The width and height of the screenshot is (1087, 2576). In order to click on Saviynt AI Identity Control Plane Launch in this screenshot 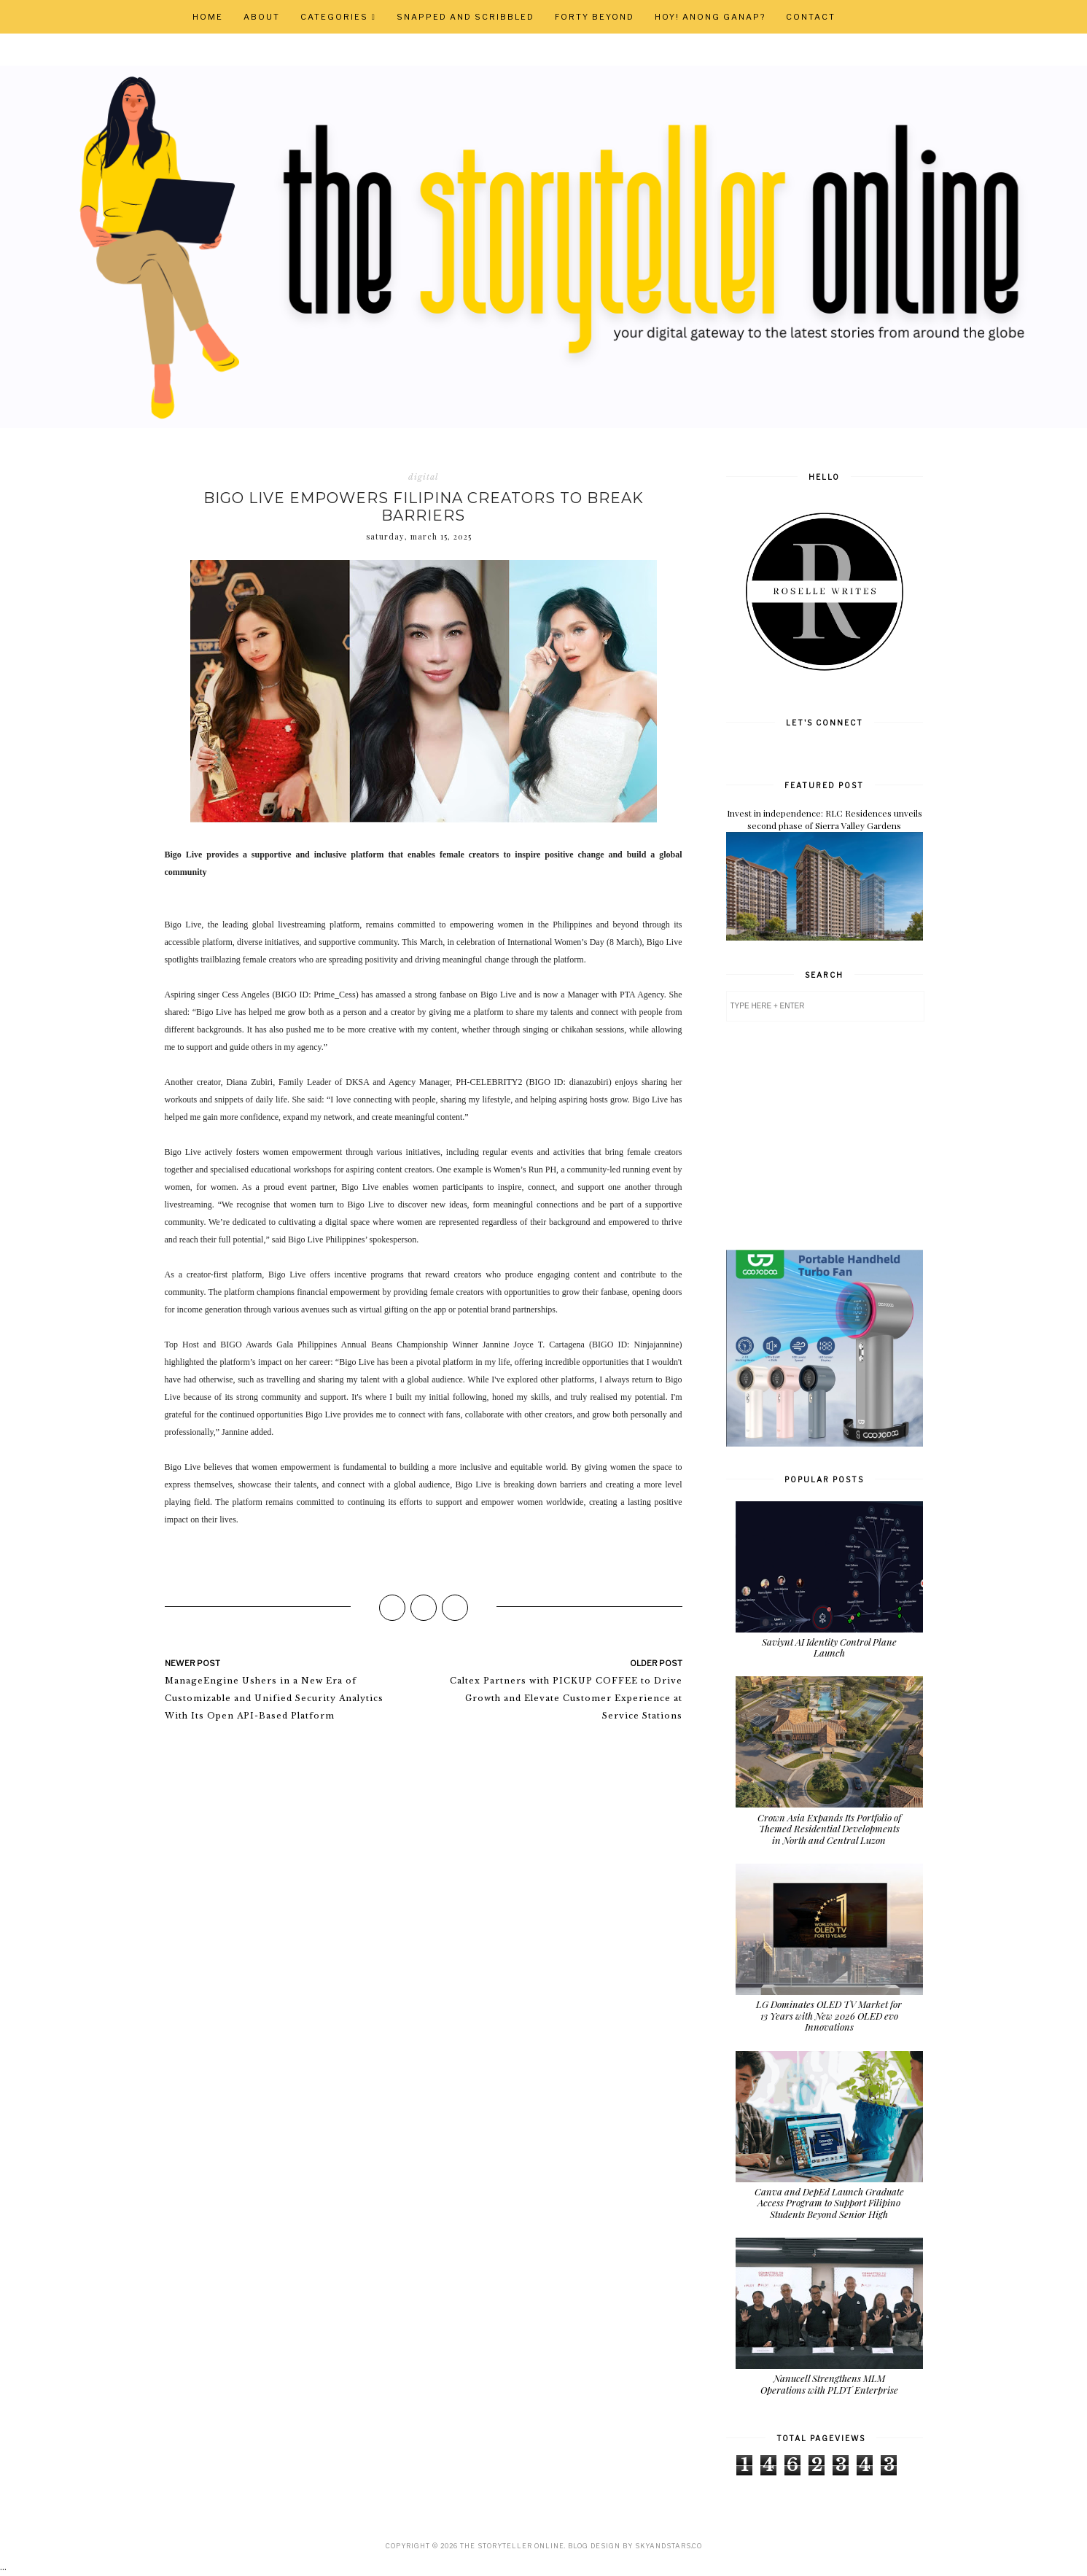, I will do `click(829, 1647)`.